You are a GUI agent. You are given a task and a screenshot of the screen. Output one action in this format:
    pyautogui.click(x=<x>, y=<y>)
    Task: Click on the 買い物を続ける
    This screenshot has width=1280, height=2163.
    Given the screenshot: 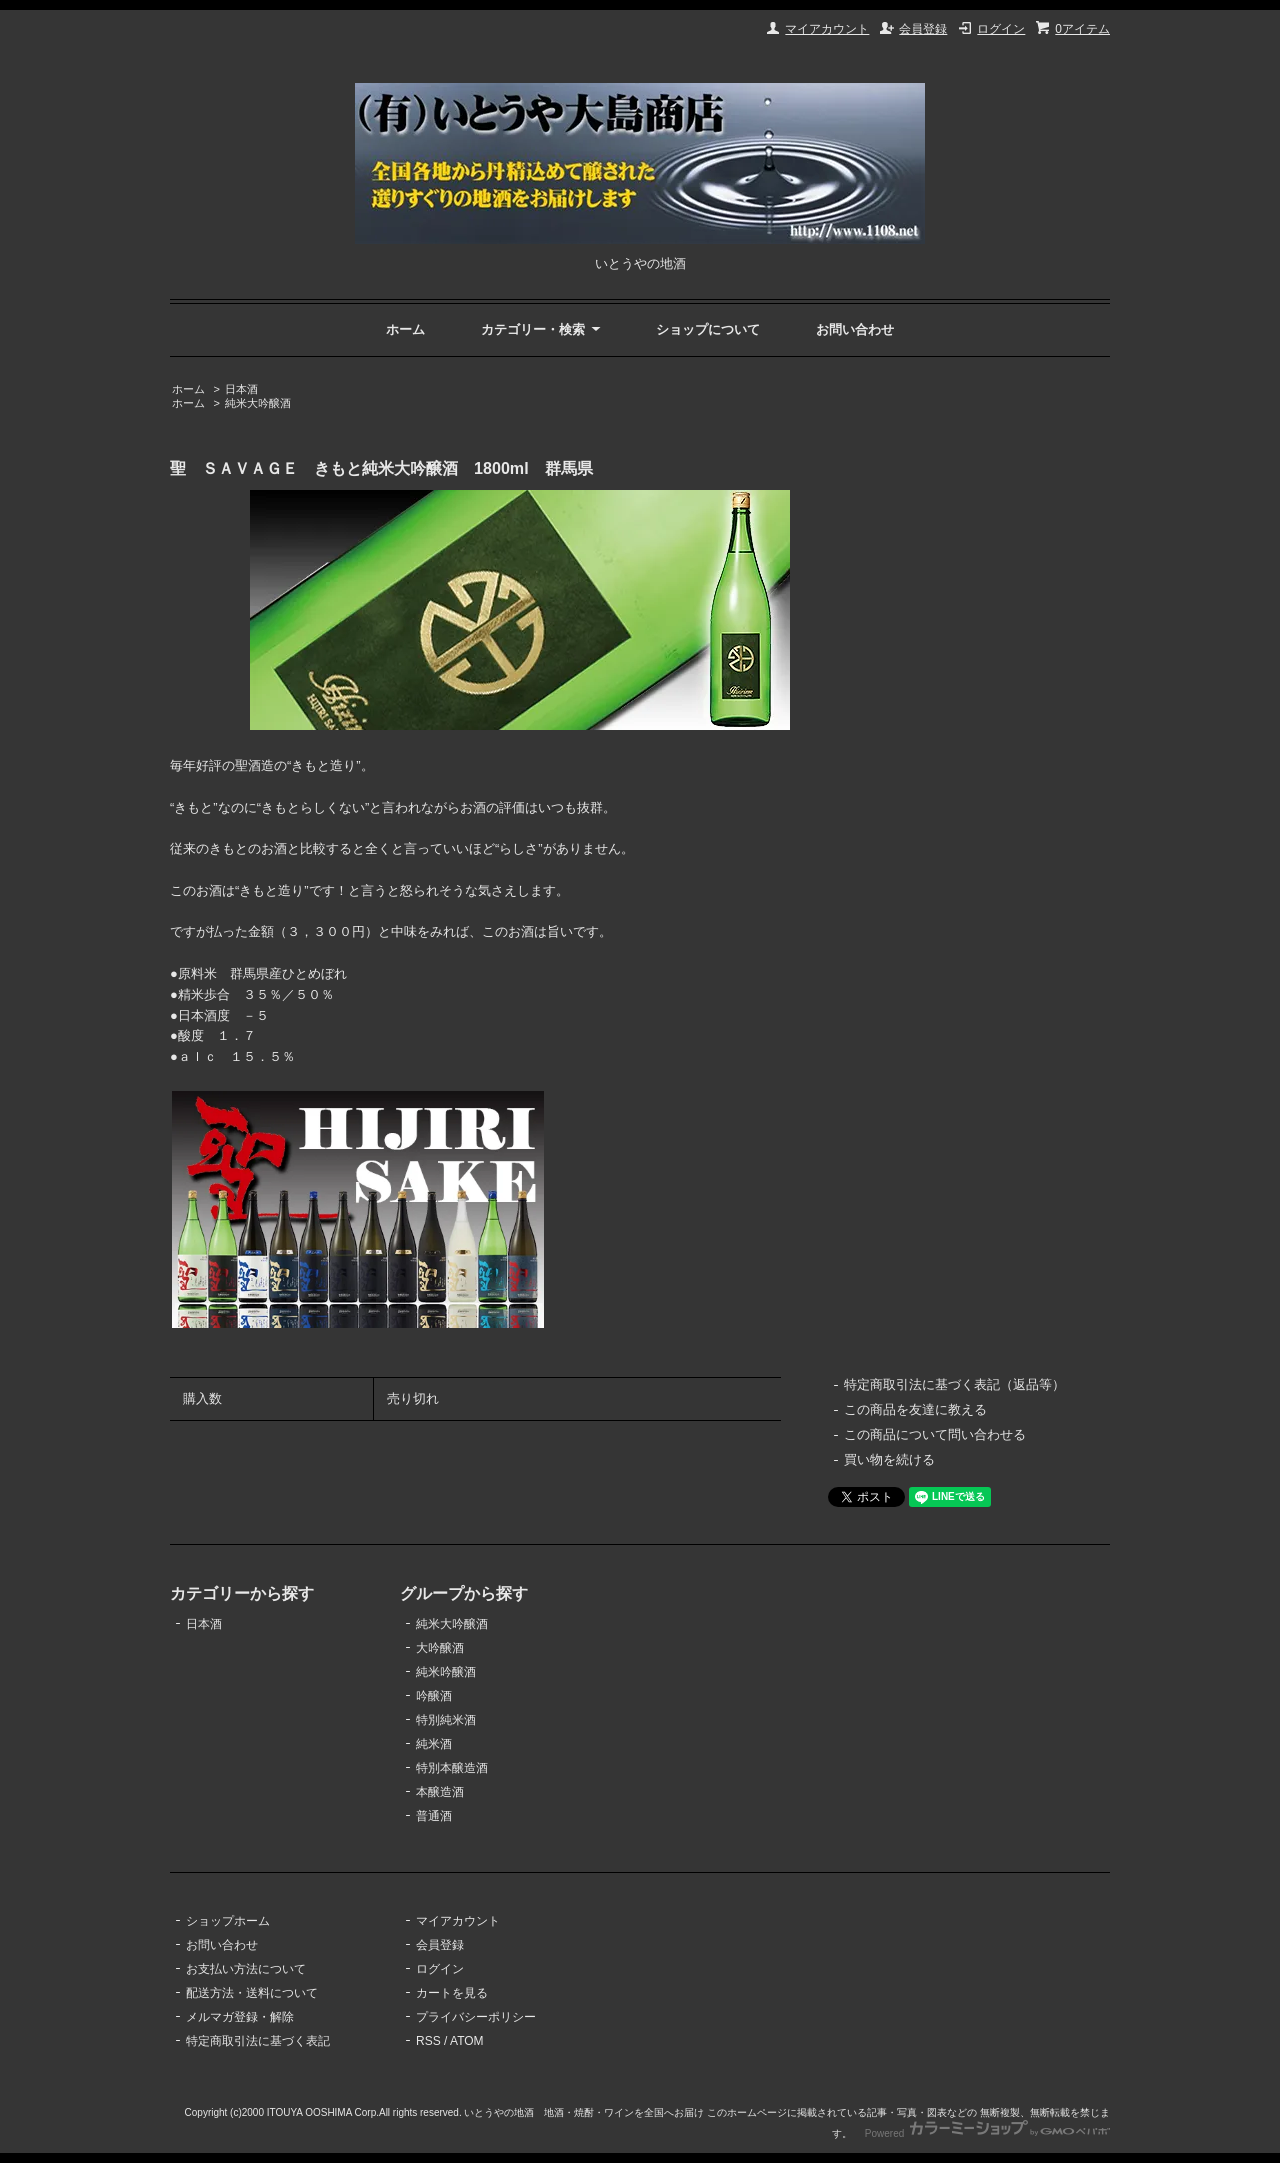 What is the action you would take?
    pyautogui.click(x=889, y=1459)
    